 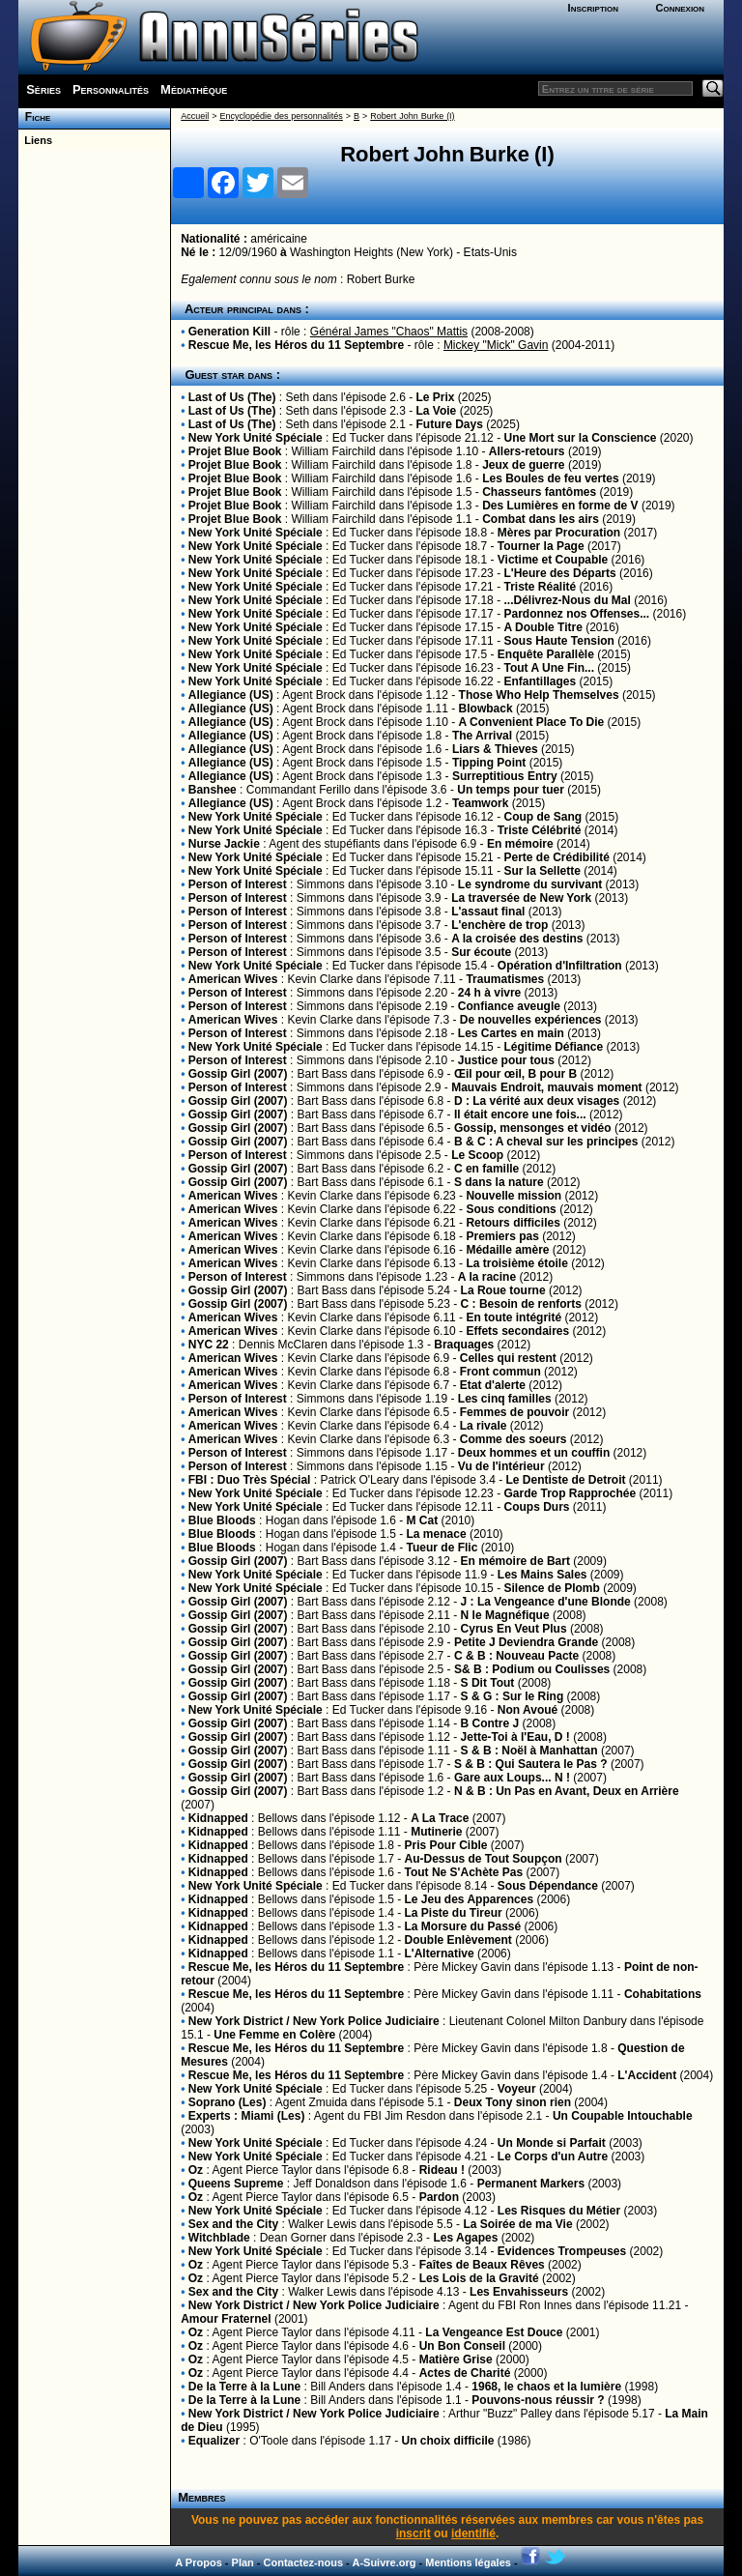 I want to click on Encyclopédie des personnalités, so click(x=280, y=116).